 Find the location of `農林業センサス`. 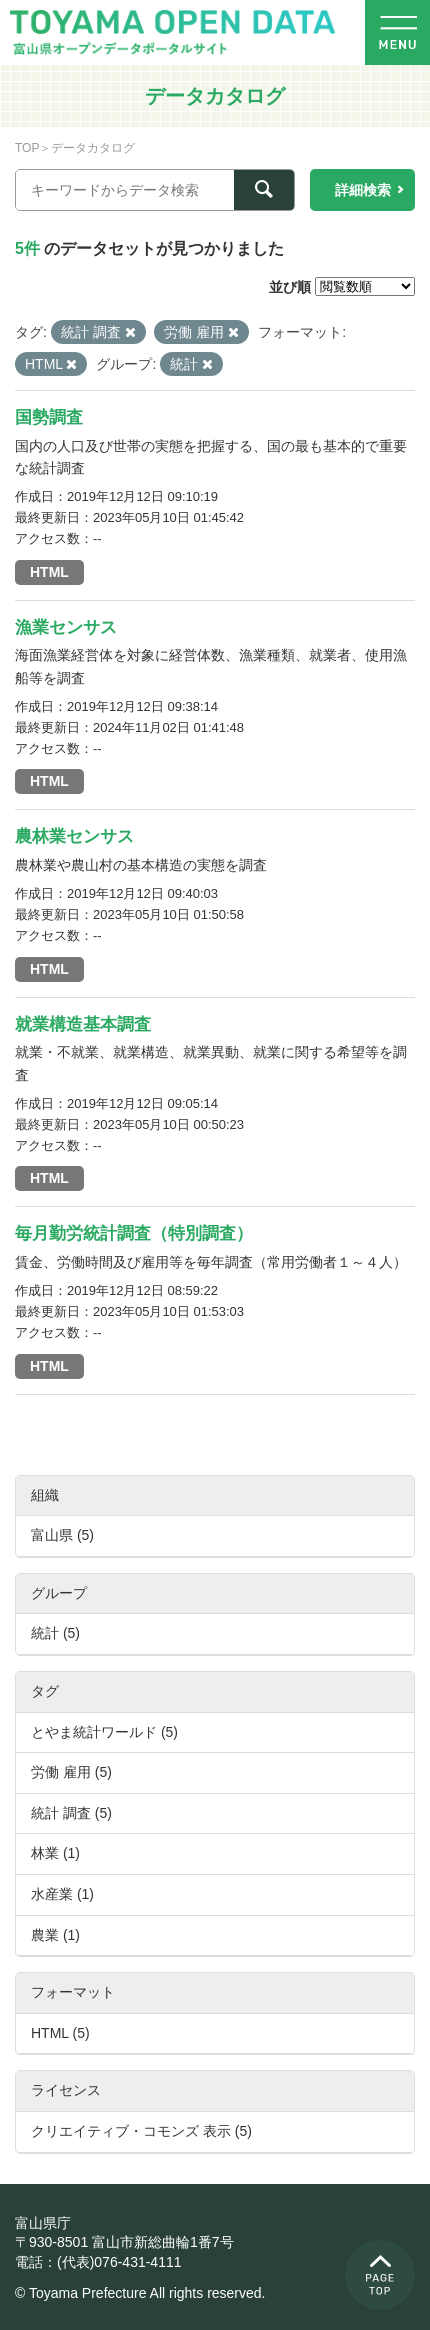

農林業センサス is located at coordinates (74, 836).